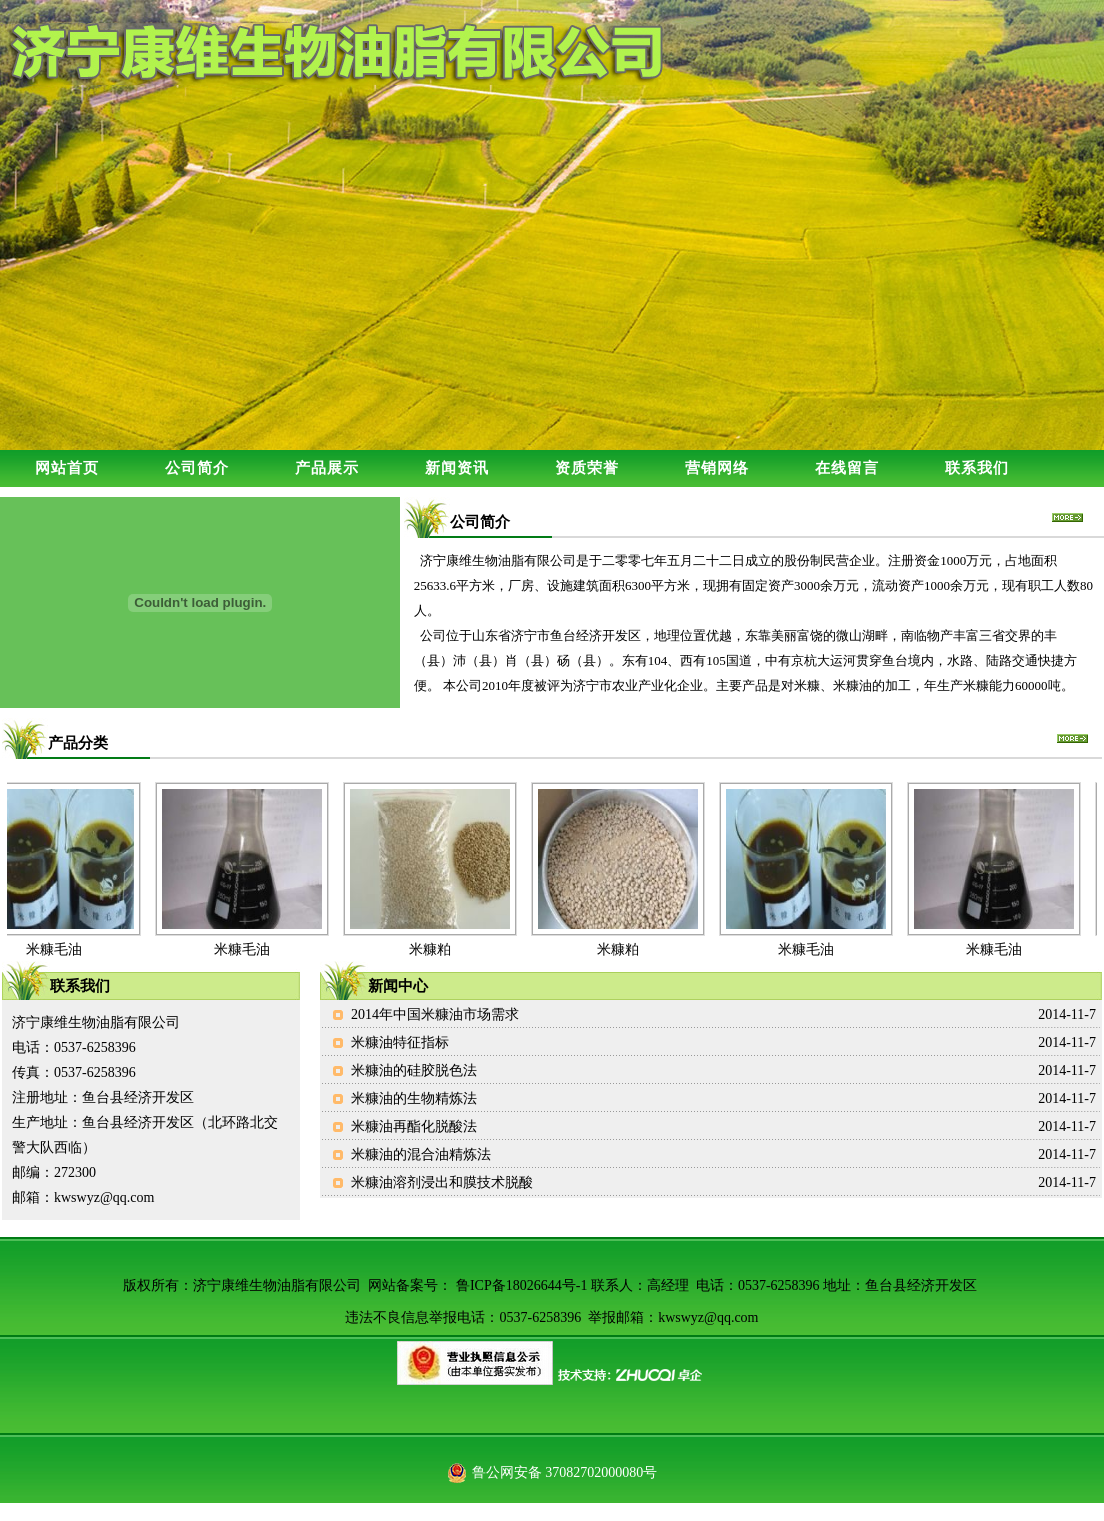 The height and width of the screenshot is (1521, 1104). What do you see at coordinates (421, 1154) in the screenshot?
I see `米糠油的混合油精炼法` at bounding box center [421, 1154].